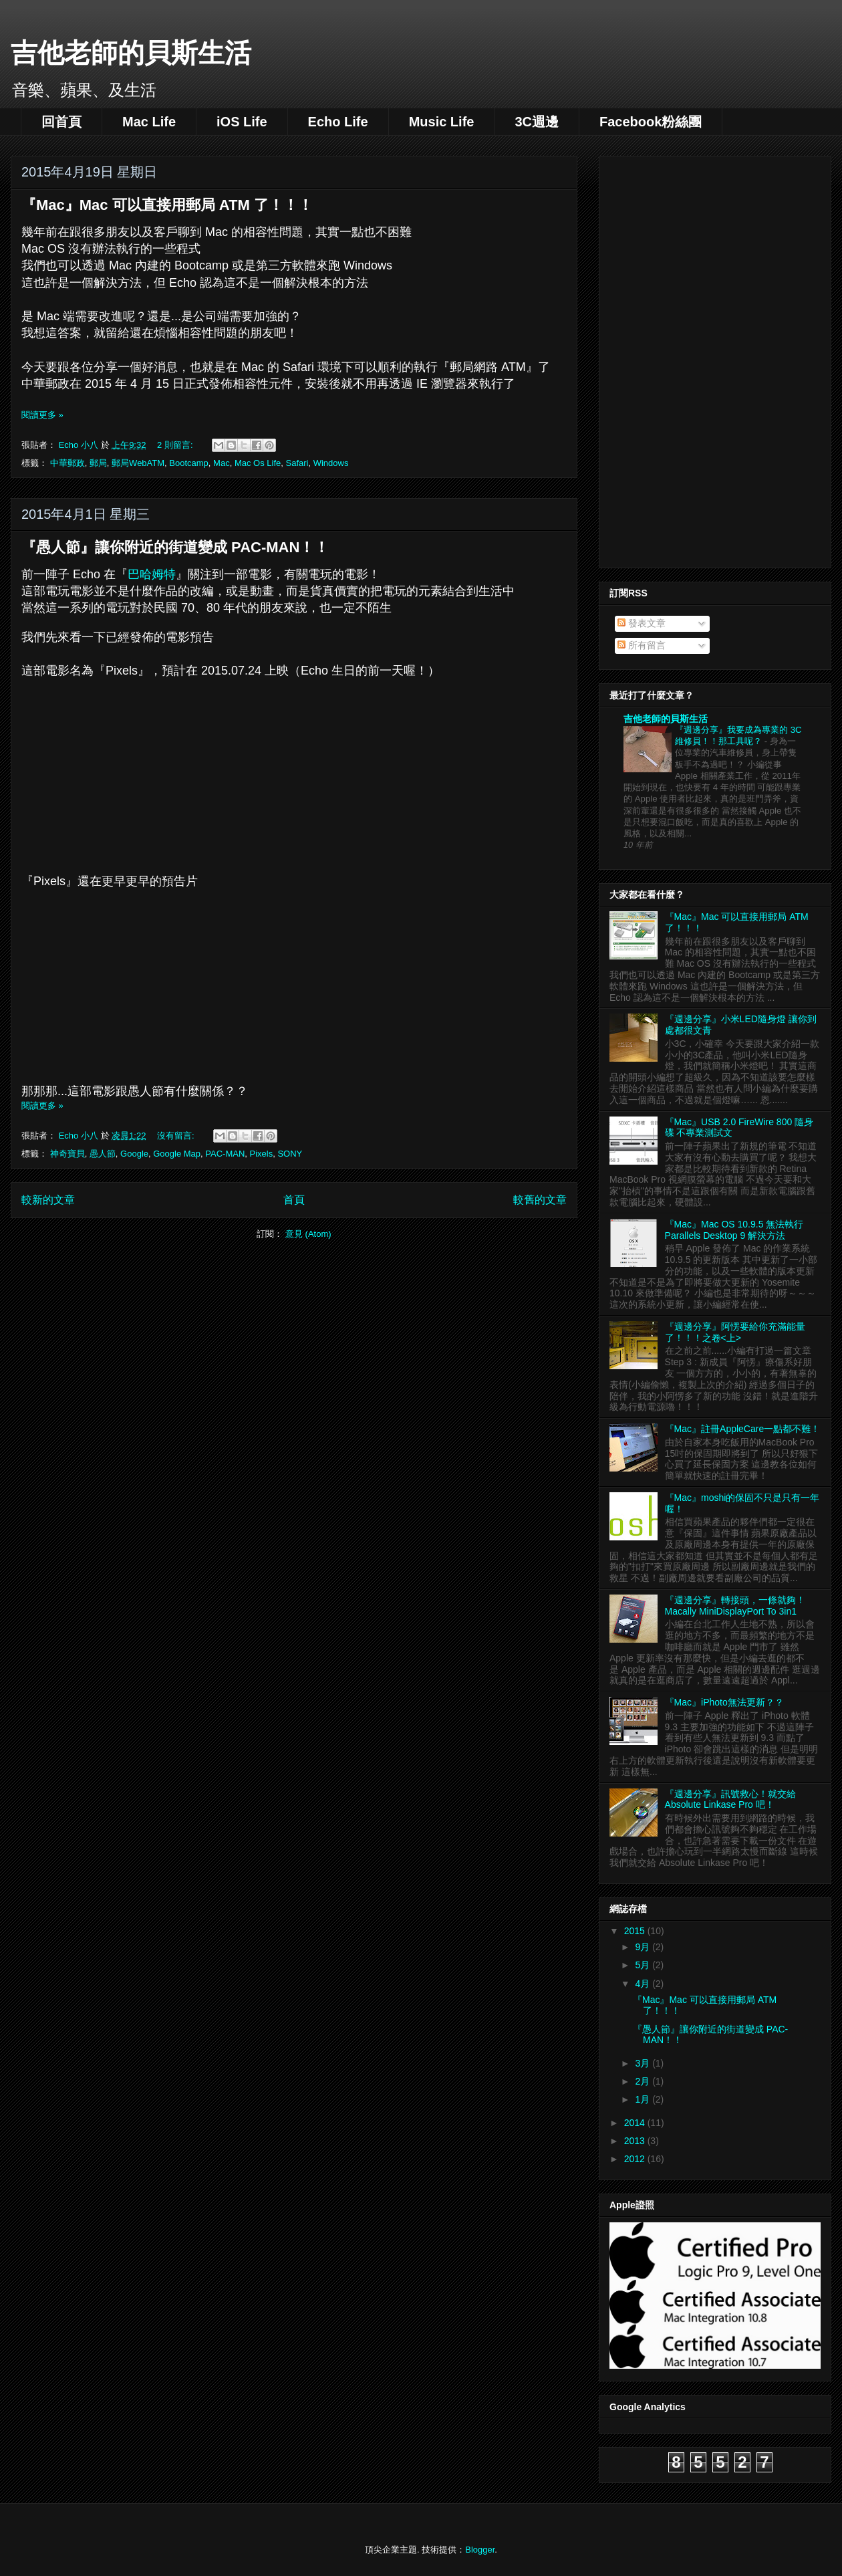 This screenshot has height=2576, width=842. Describe the element at coordinates (294, 1199) in the screenshot. I see `首頁` at that location.